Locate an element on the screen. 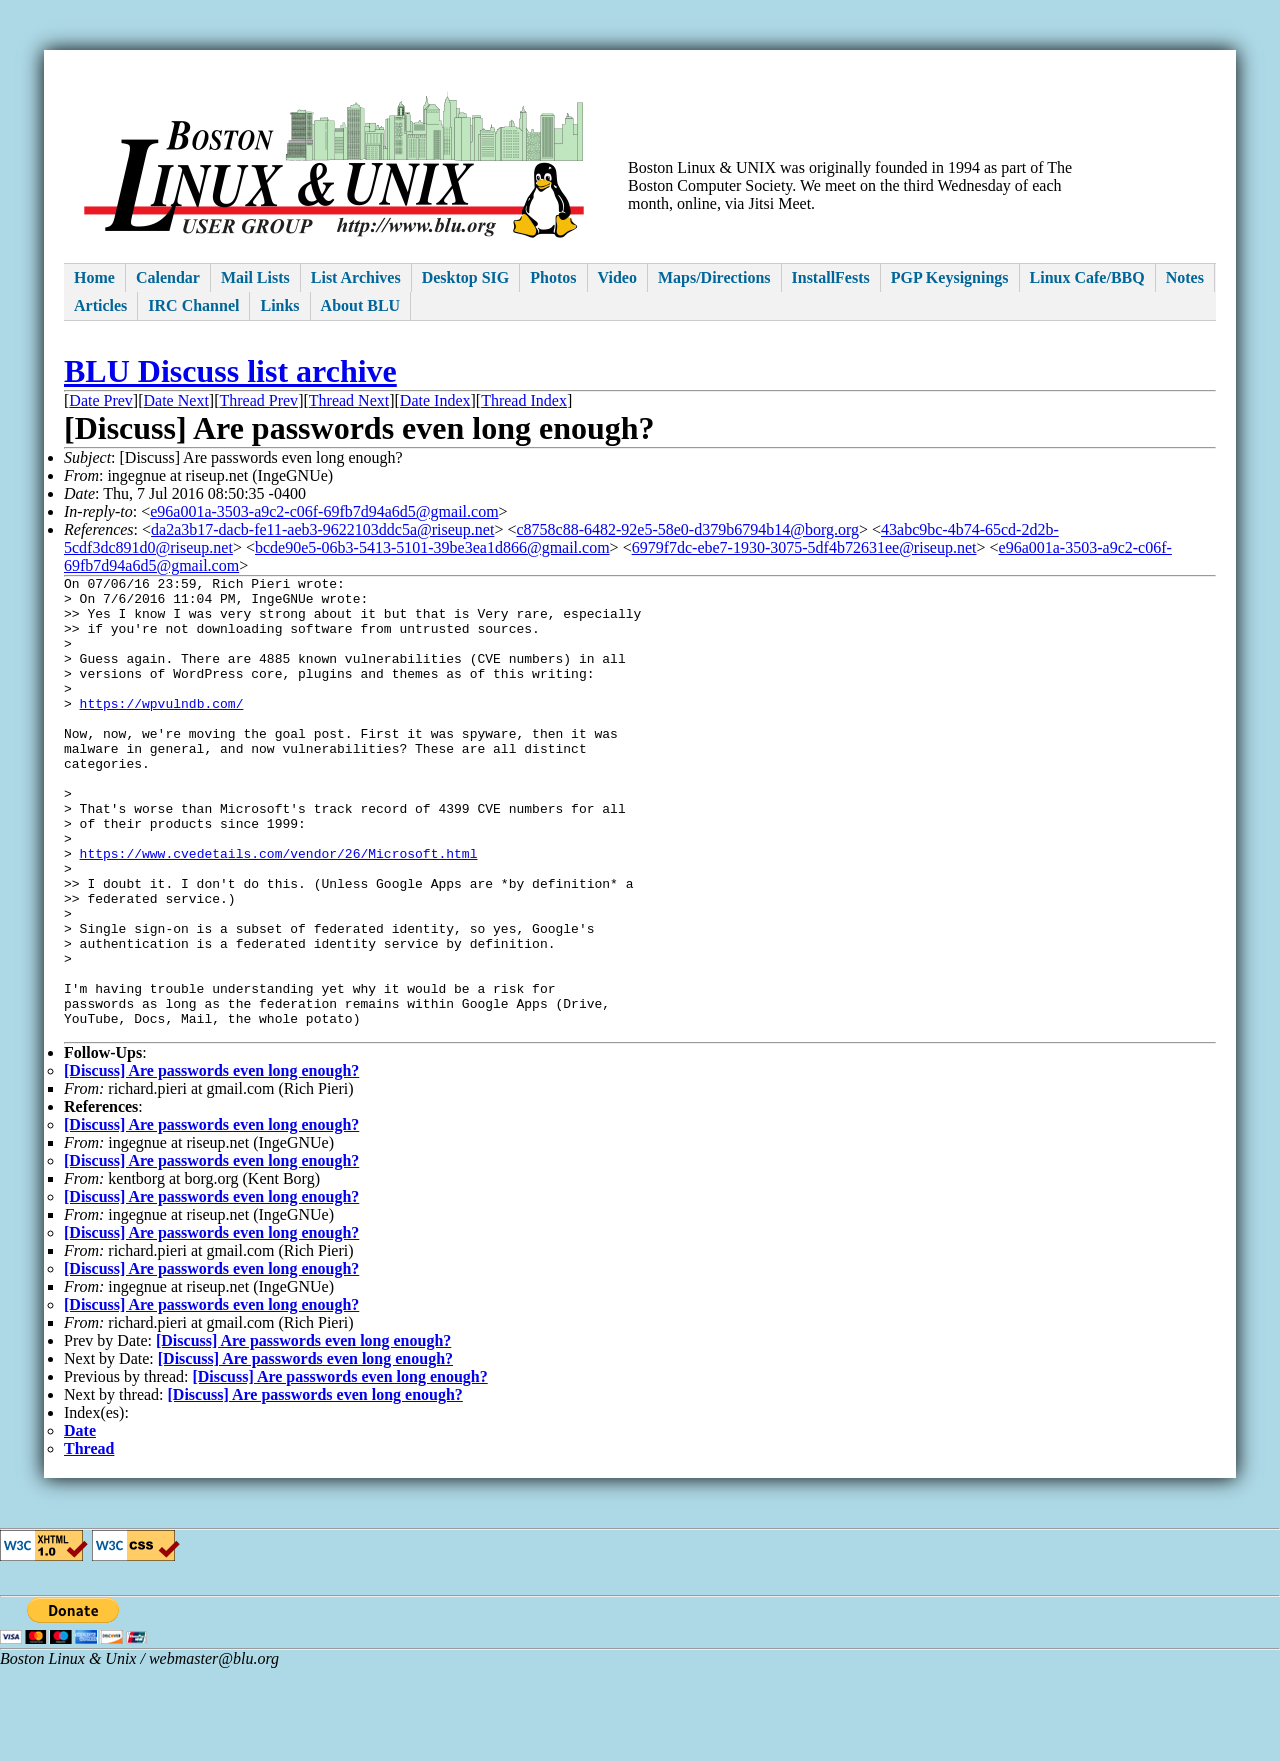 The height and width of the screenshot is (1761, 1280). Photos is located at coordinates (553, 277).